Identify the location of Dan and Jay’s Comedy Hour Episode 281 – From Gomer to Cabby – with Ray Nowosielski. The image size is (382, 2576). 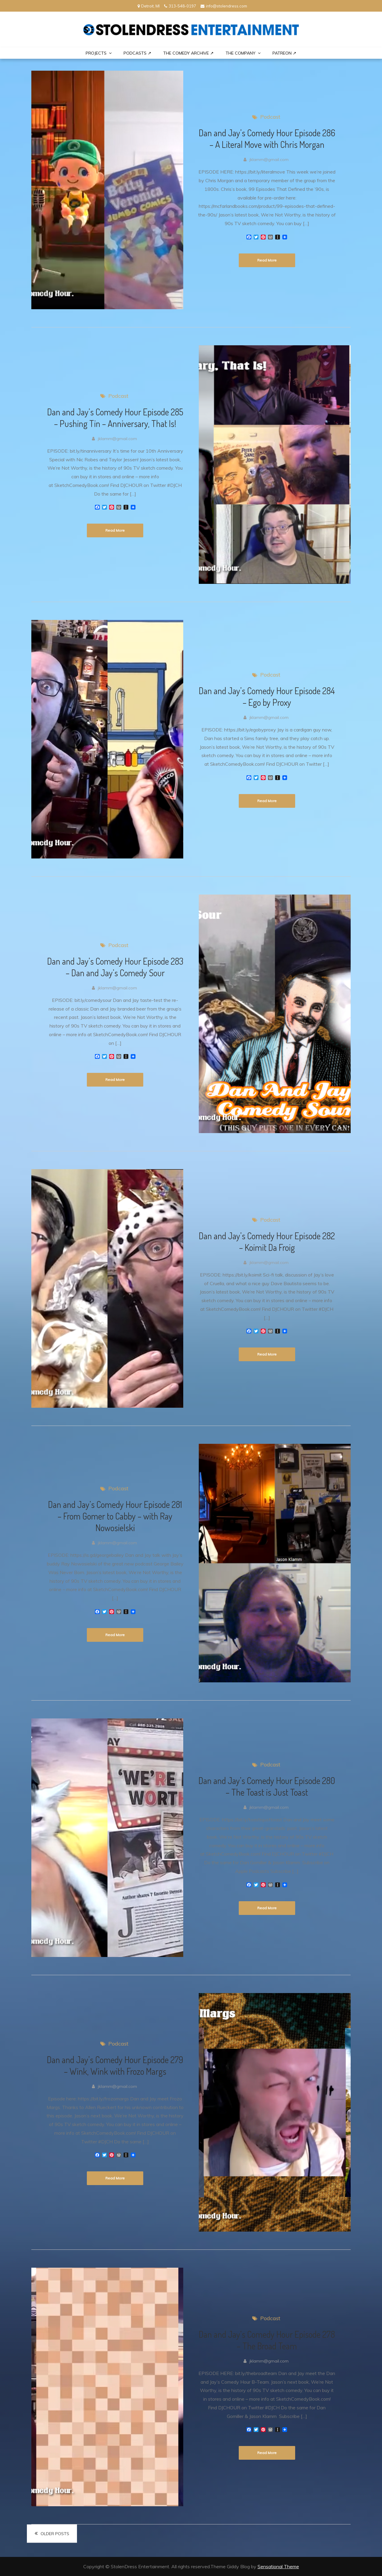
(115, 1516).